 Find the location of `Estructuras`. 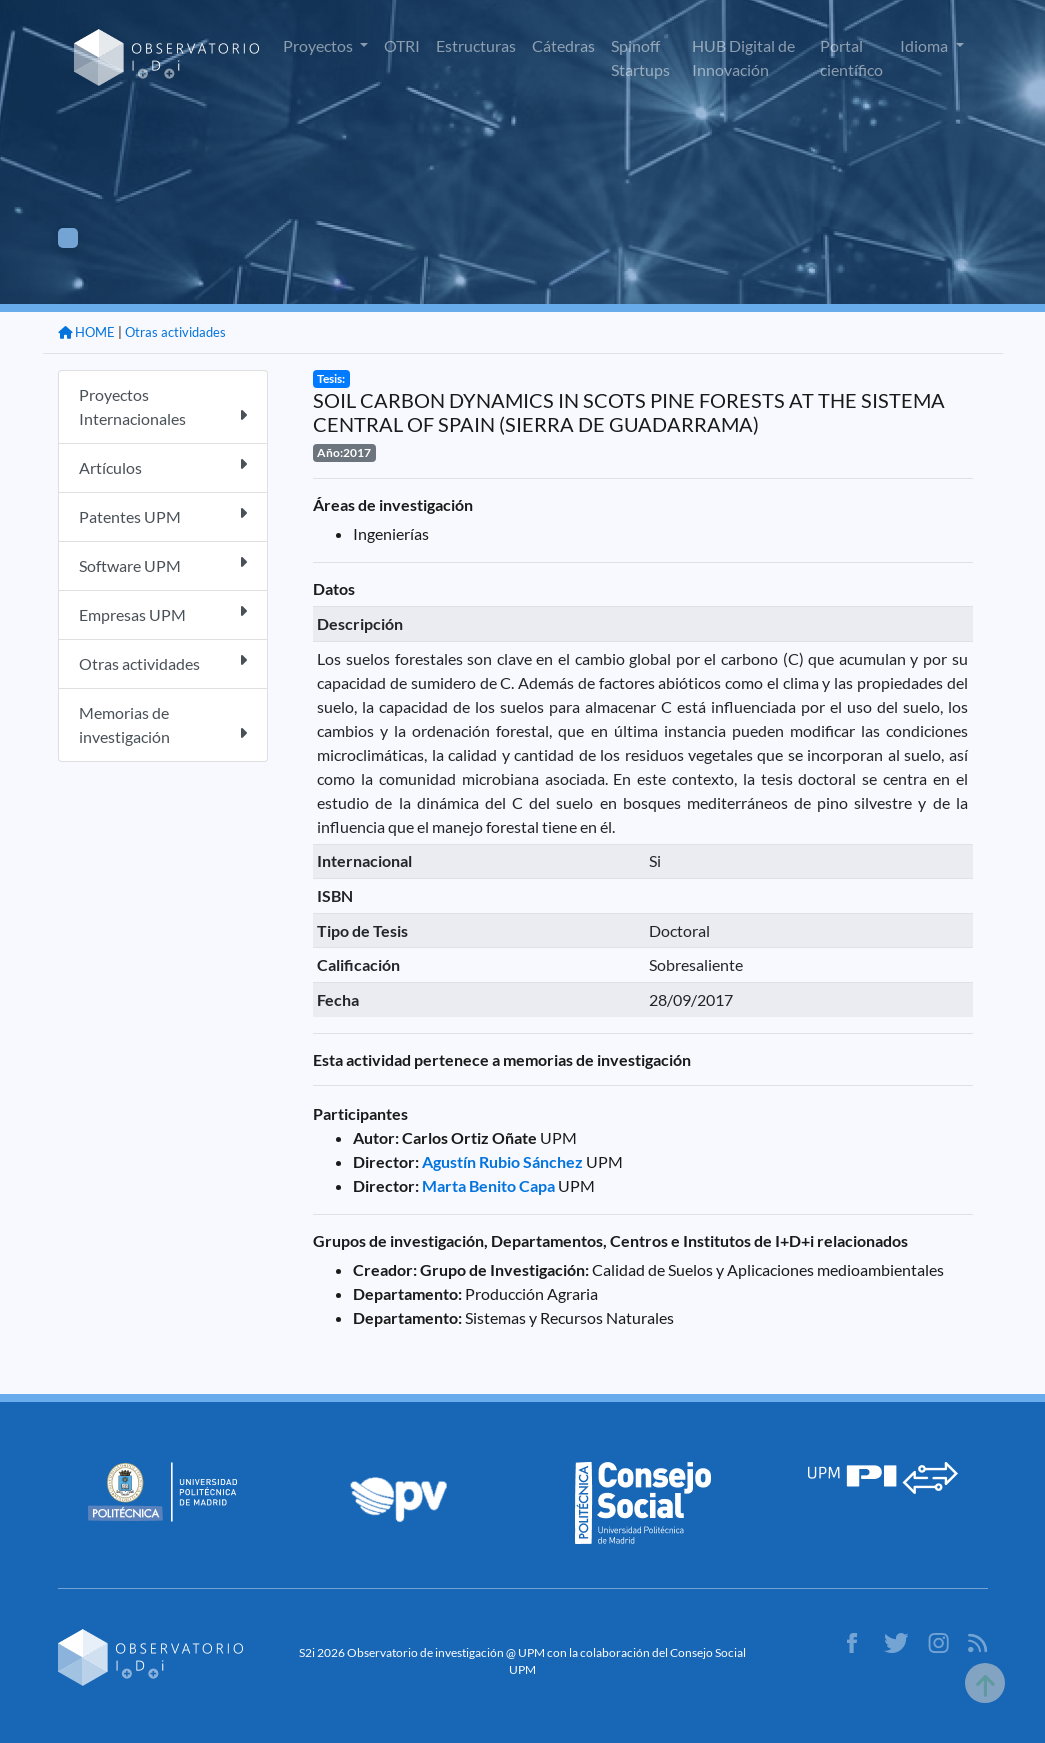

Estructuras is located at coordinates (476, 45).